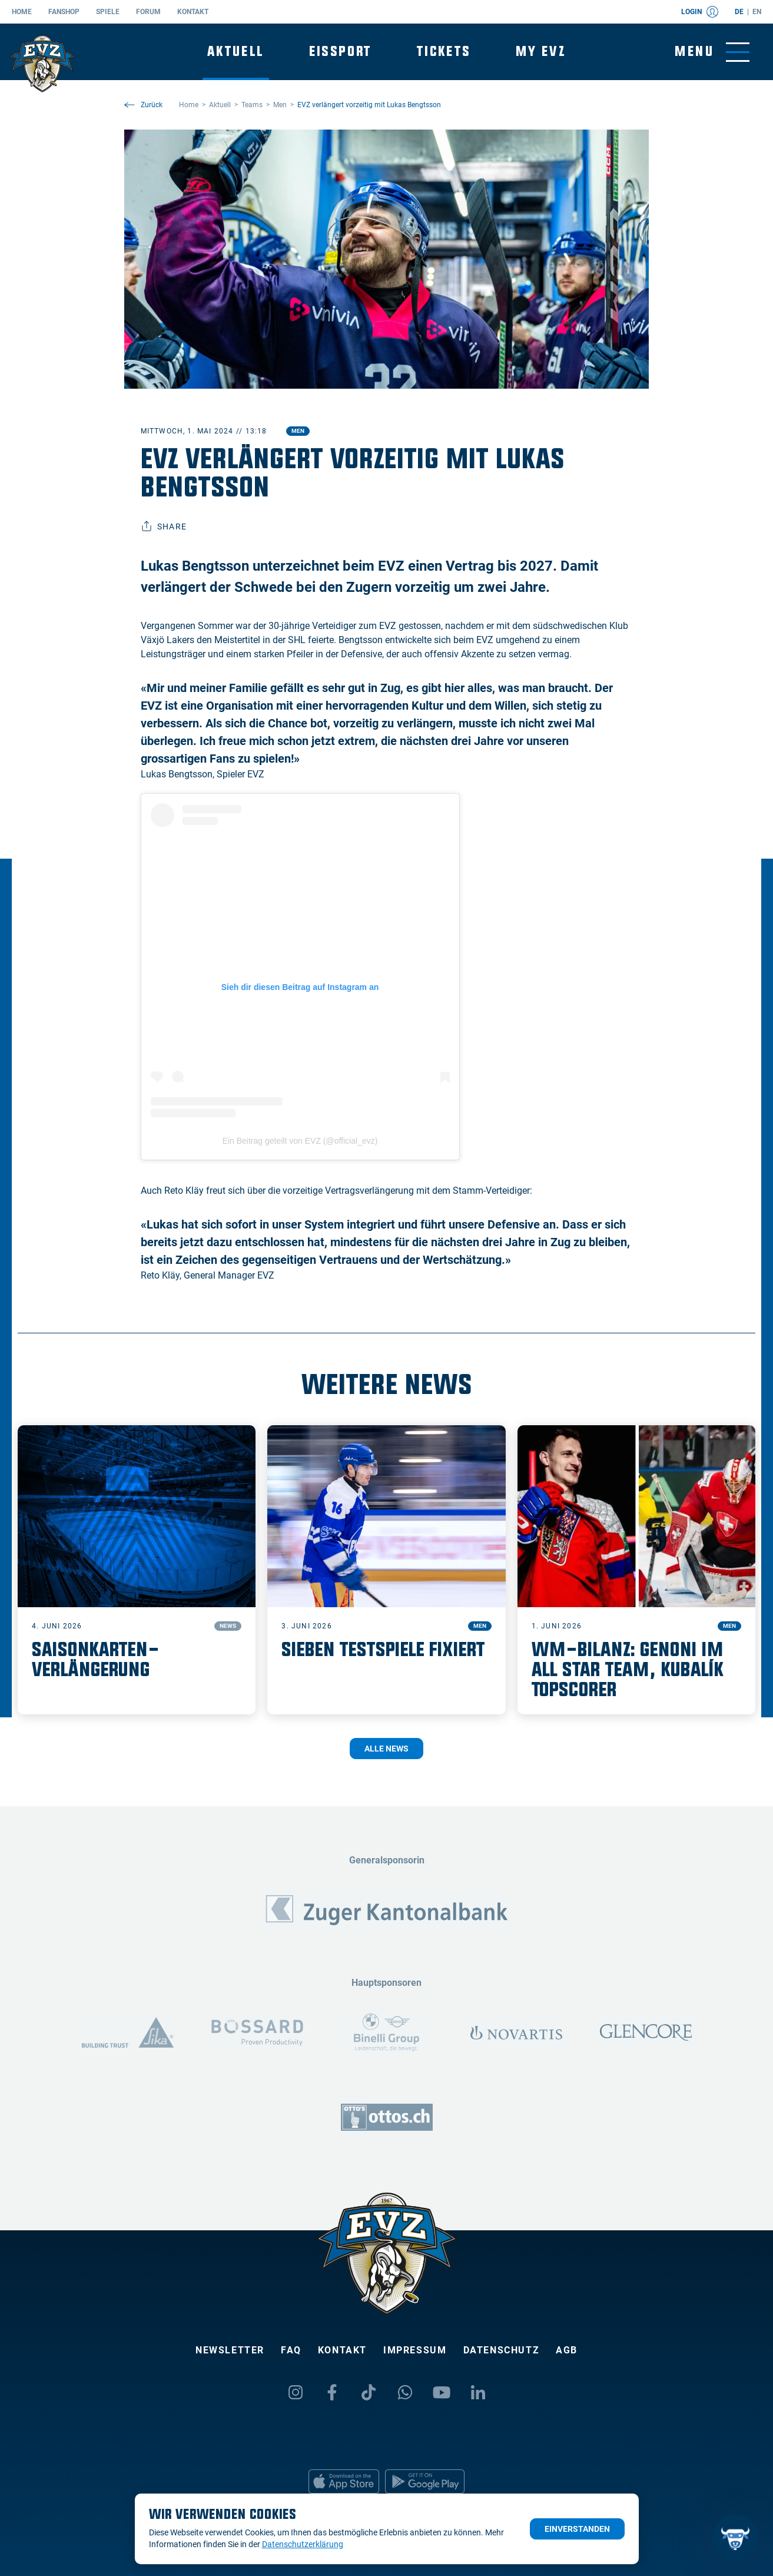  Describe the element at coordinates (291, 2350) in the screenshot. I see `FAQ` at that location.